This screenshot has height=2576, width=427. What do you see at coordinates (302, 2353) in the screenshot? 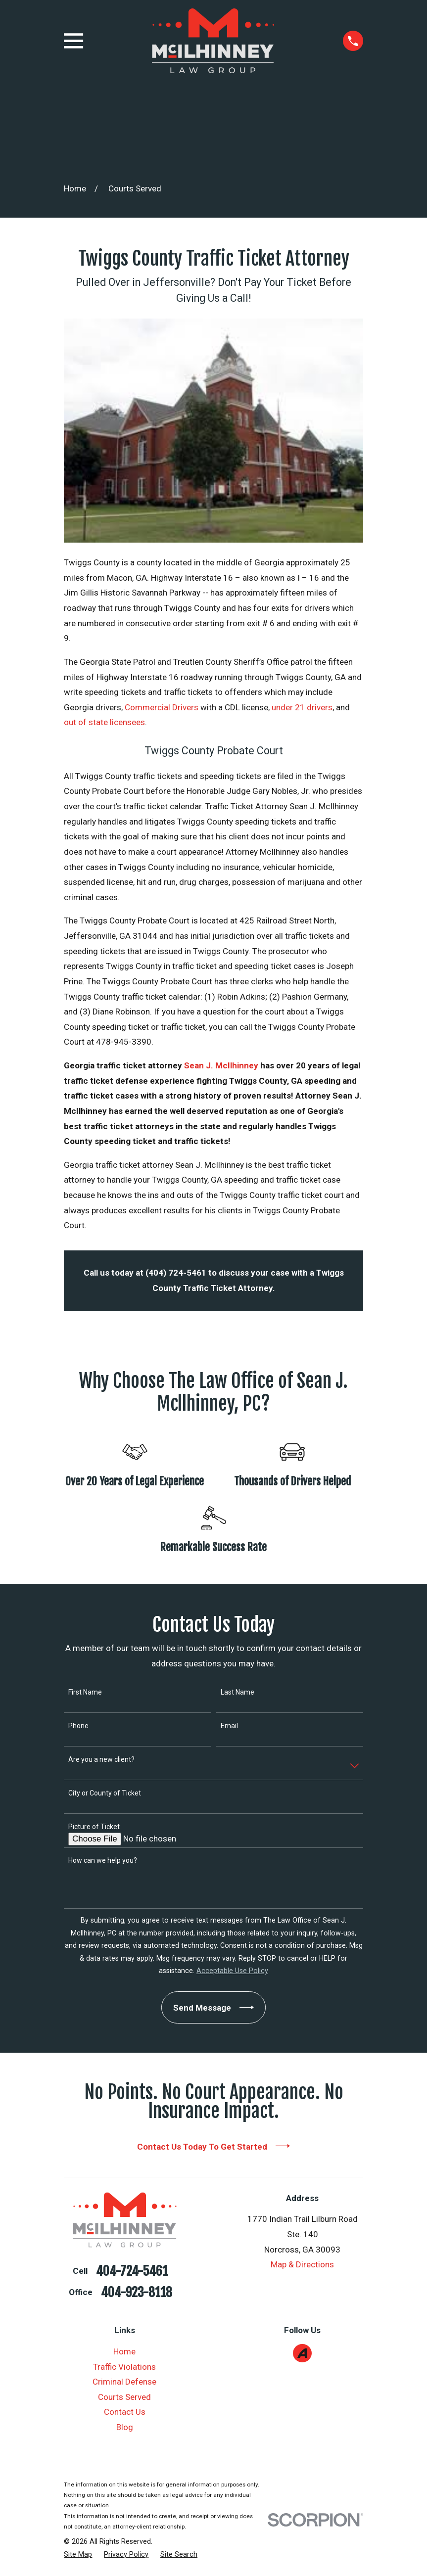
I see `[Avvo]` at bounding box center [302, 2353].